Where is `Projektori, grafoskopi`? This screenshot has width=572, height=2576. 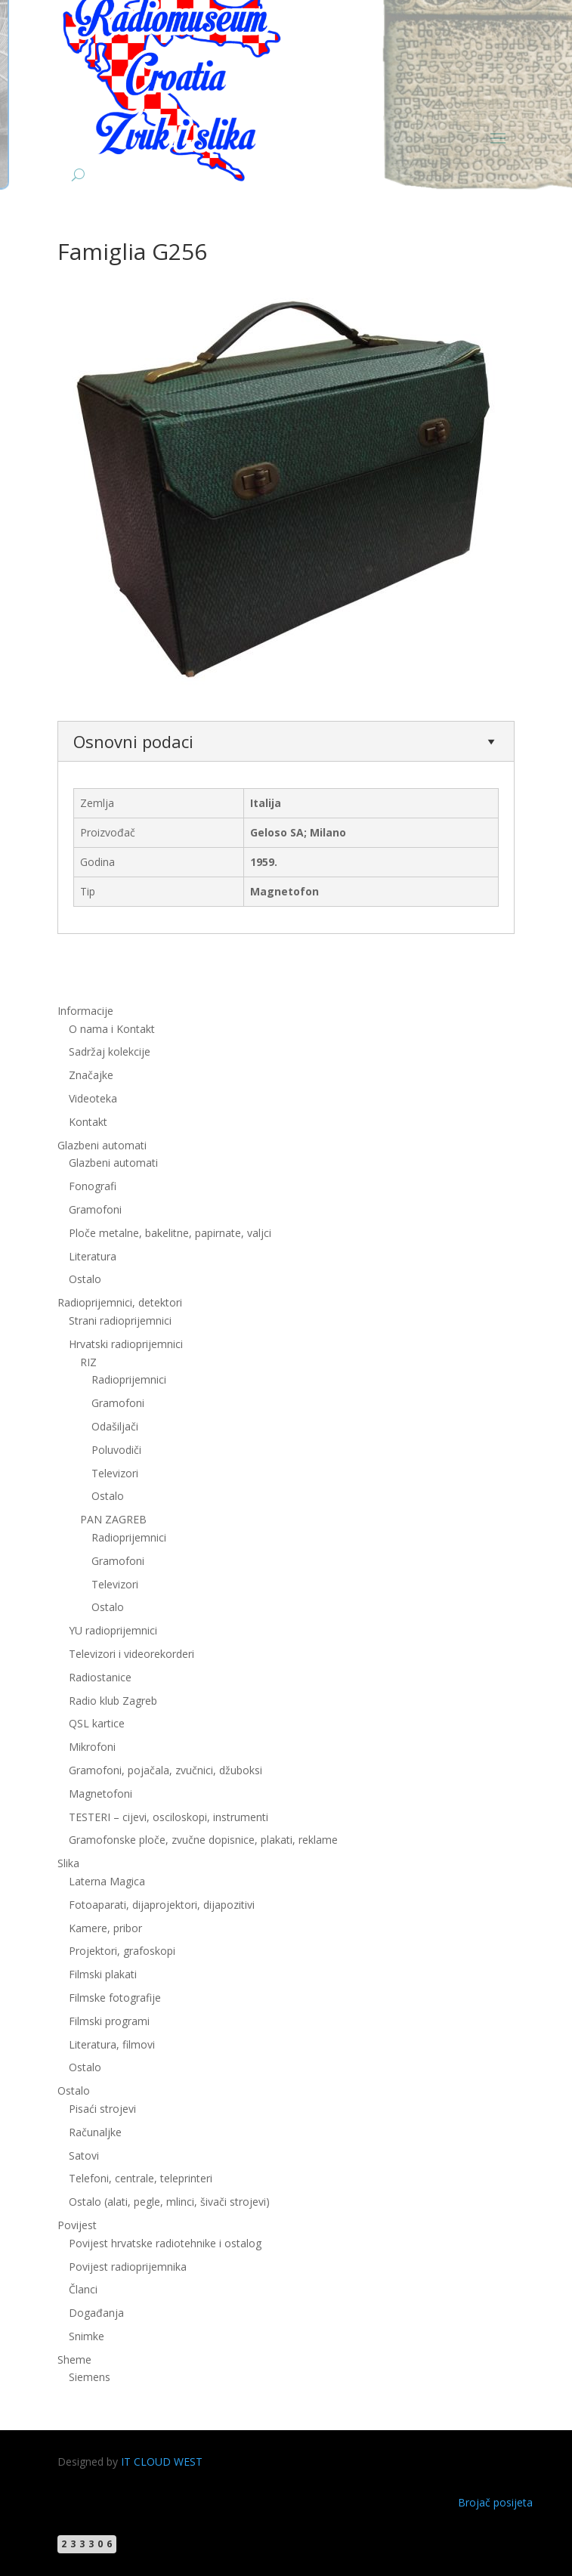 Projektori, grafoskopi is located at coordinates (122, 1951).